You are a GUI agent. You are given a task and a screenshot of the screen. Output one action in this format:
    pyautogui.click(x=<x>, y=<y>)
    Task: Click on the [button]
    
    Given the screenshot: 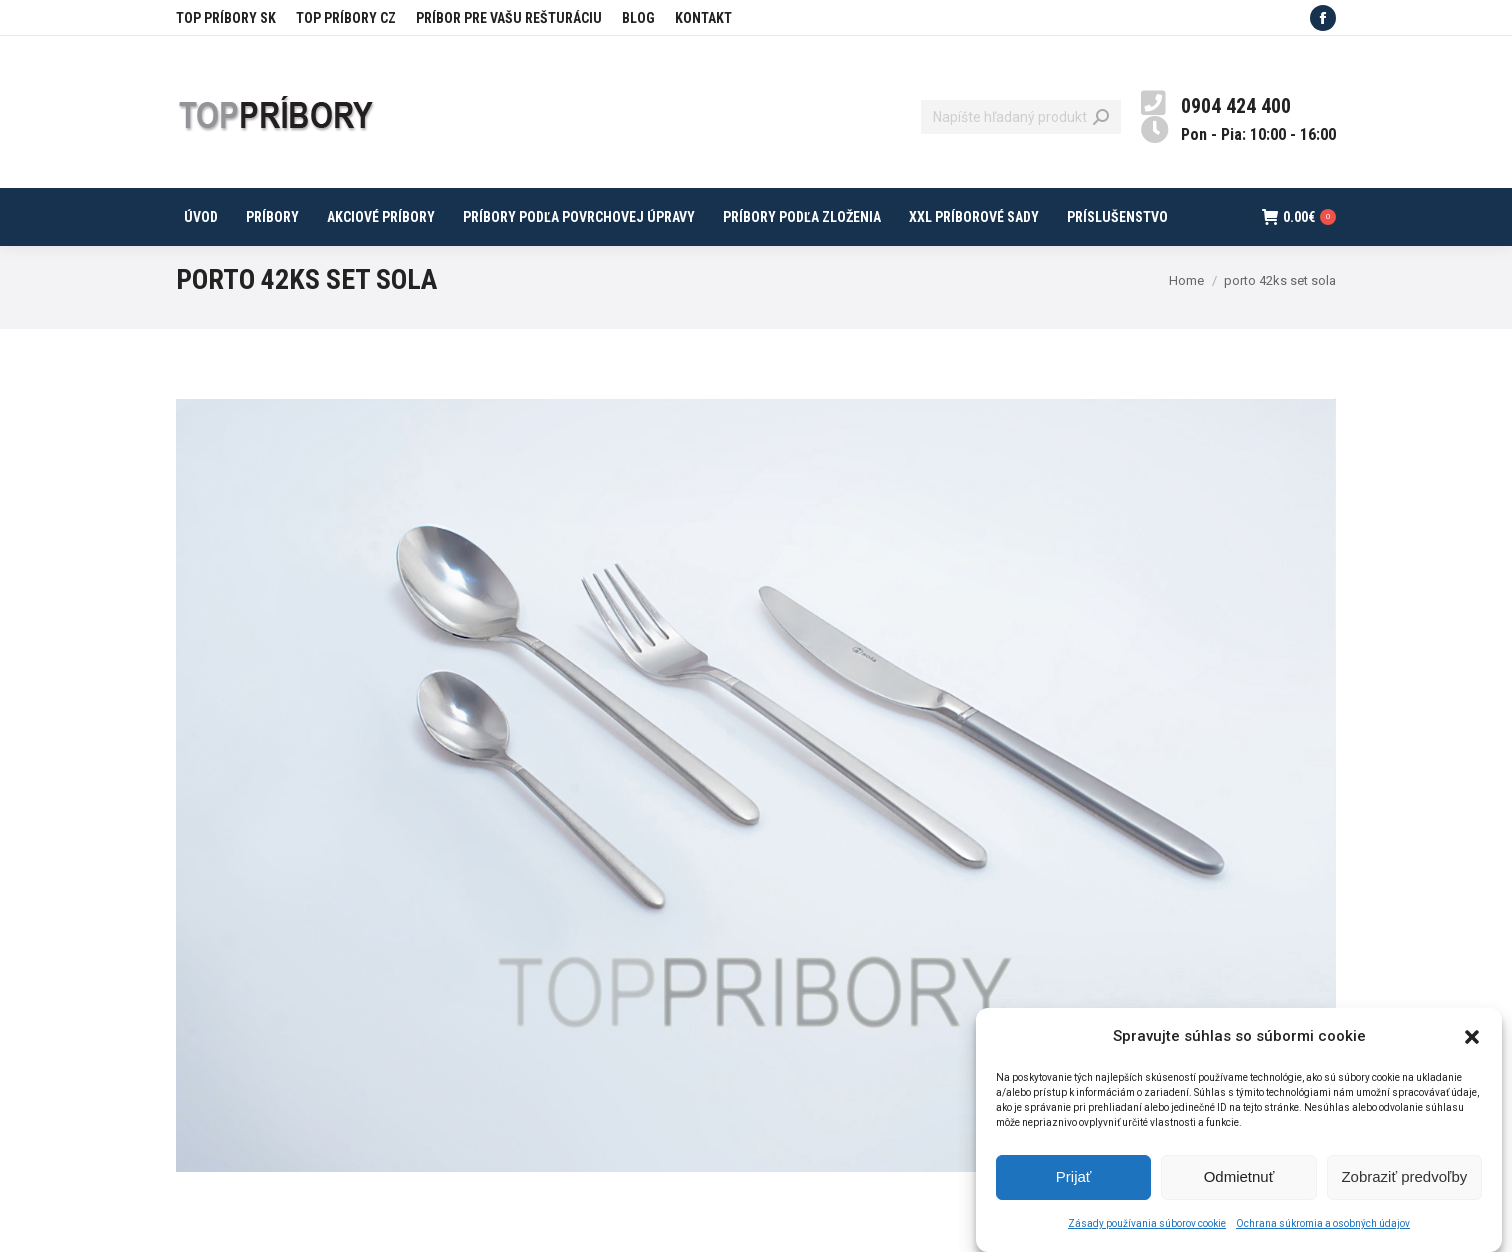 What is the action you would take?
    pyautogui.click(x=1472, y=1041)
    